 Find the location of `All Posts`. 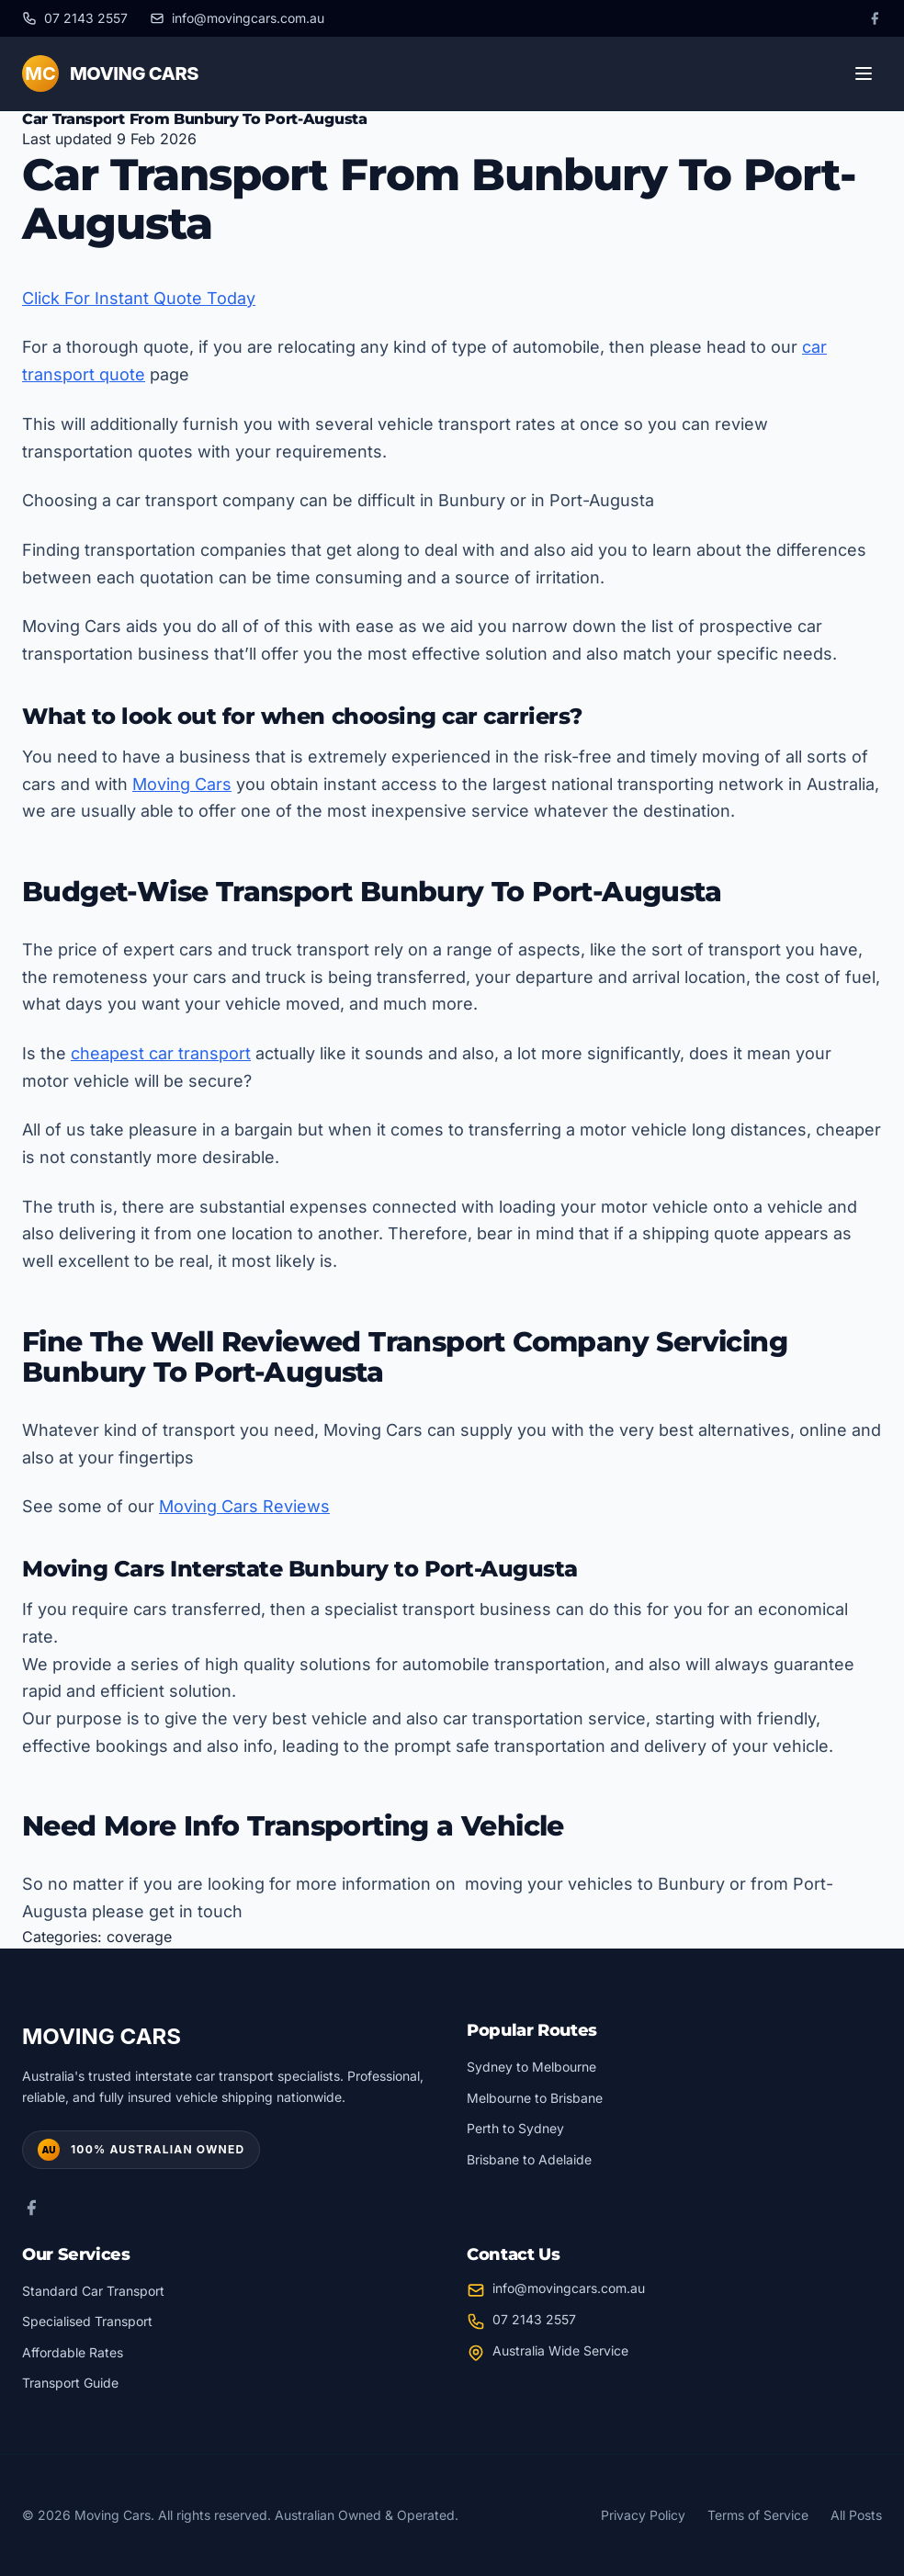

All Posts is located at coordinates (856, 2515).